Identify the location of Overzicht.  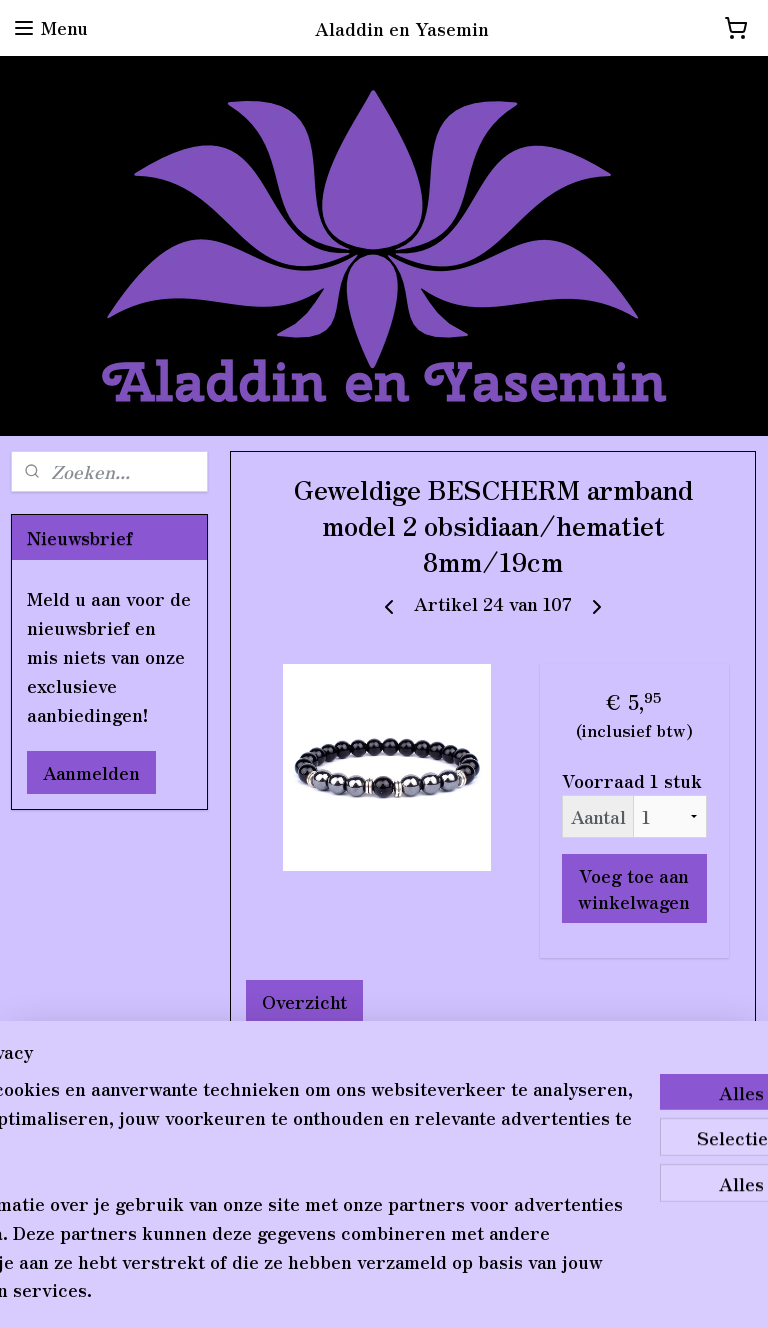
(305, 1001).